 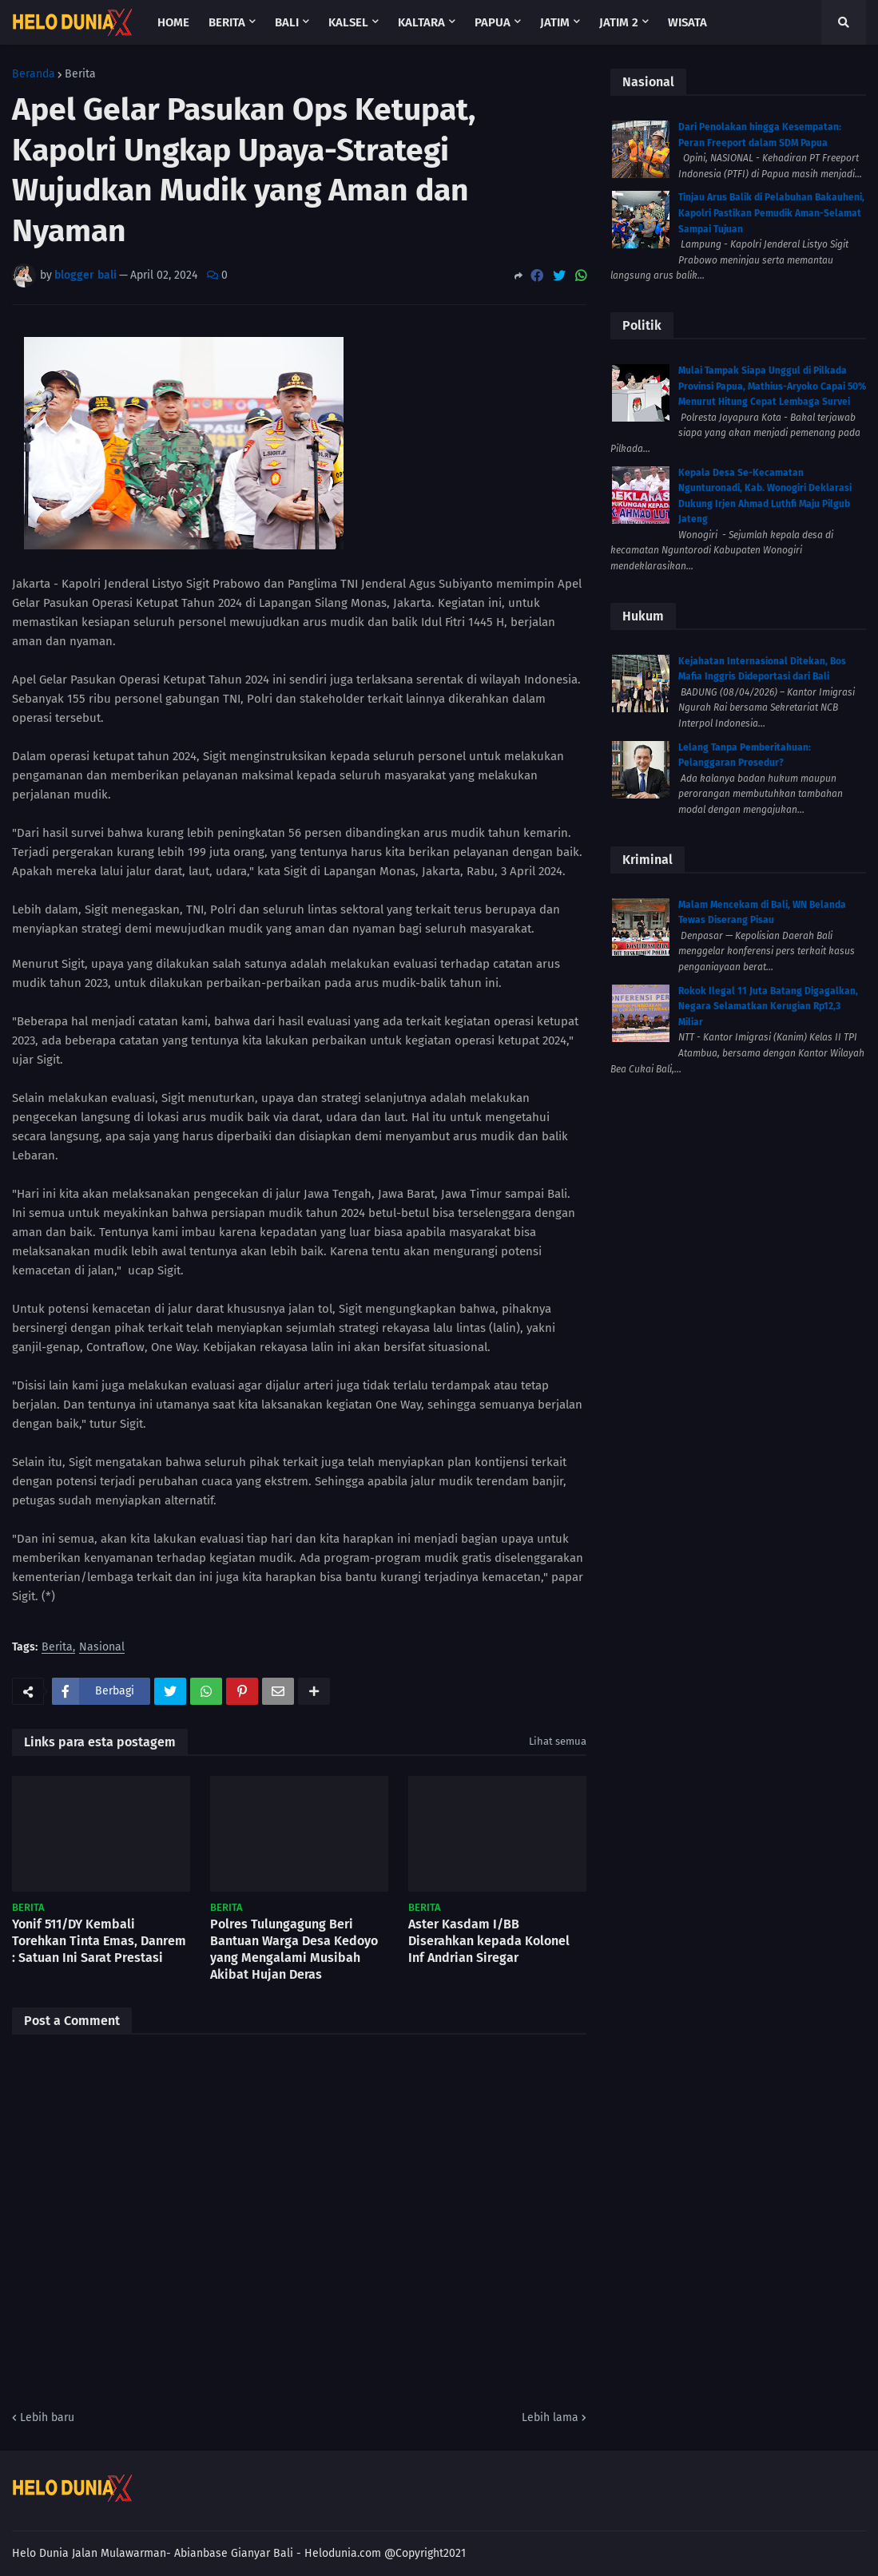 What do you see at coordinates (768, 1006) in the screenshot?
I see `Rokok Ilegal 11 Juta Batang Digagalkan, Negara Selamatkan Kerugian Rp12,3 Miliar` at bounding box center [768, 1006].